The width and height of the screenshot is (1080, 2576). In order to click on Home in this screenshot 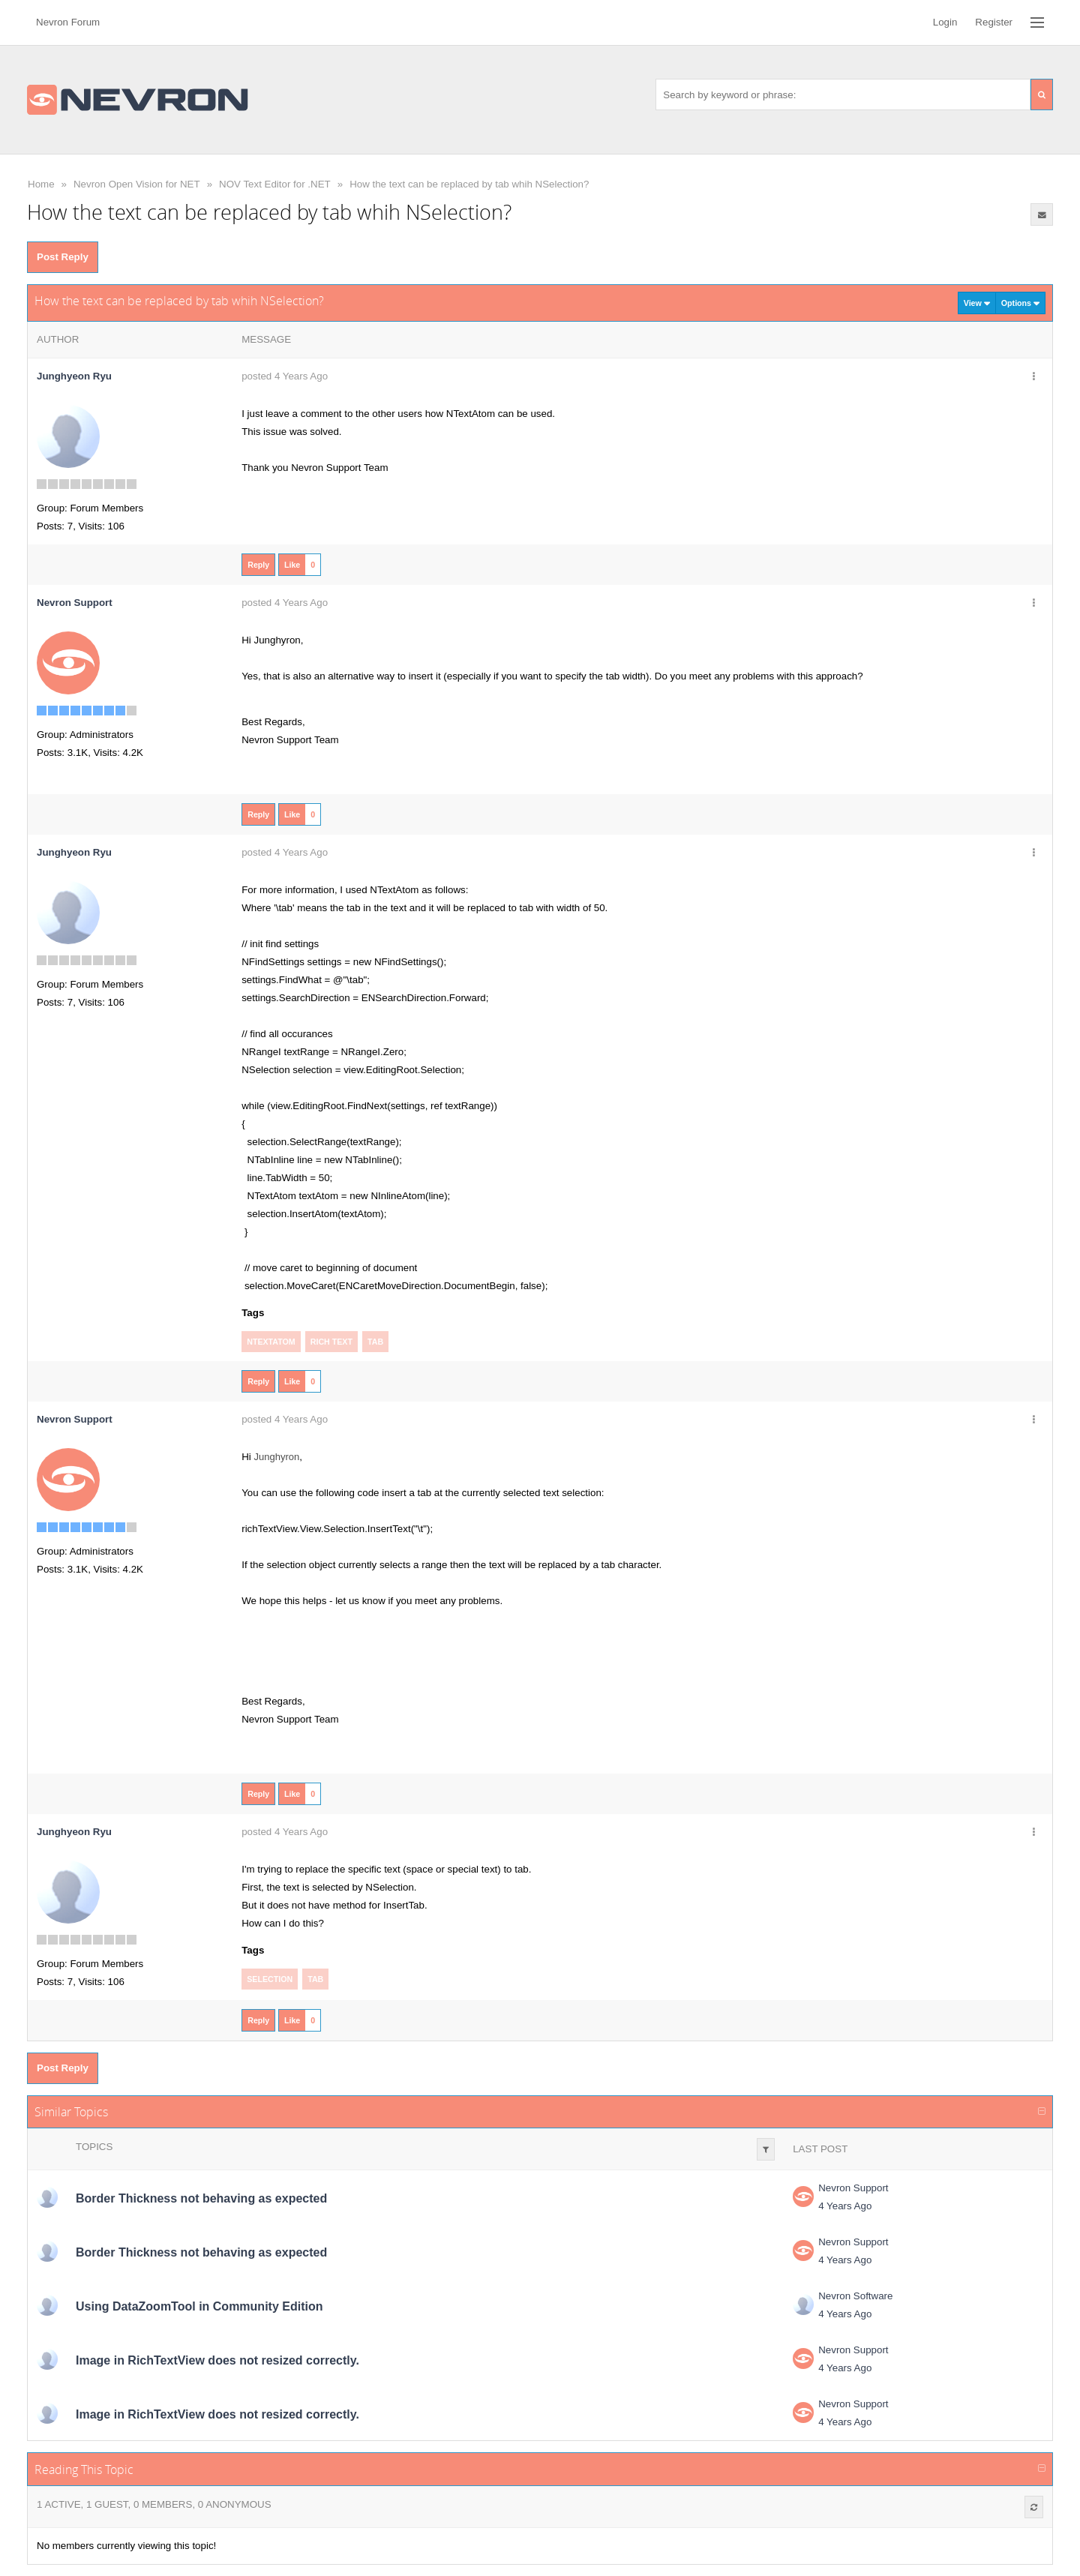, I will do `click(41, 184)`.